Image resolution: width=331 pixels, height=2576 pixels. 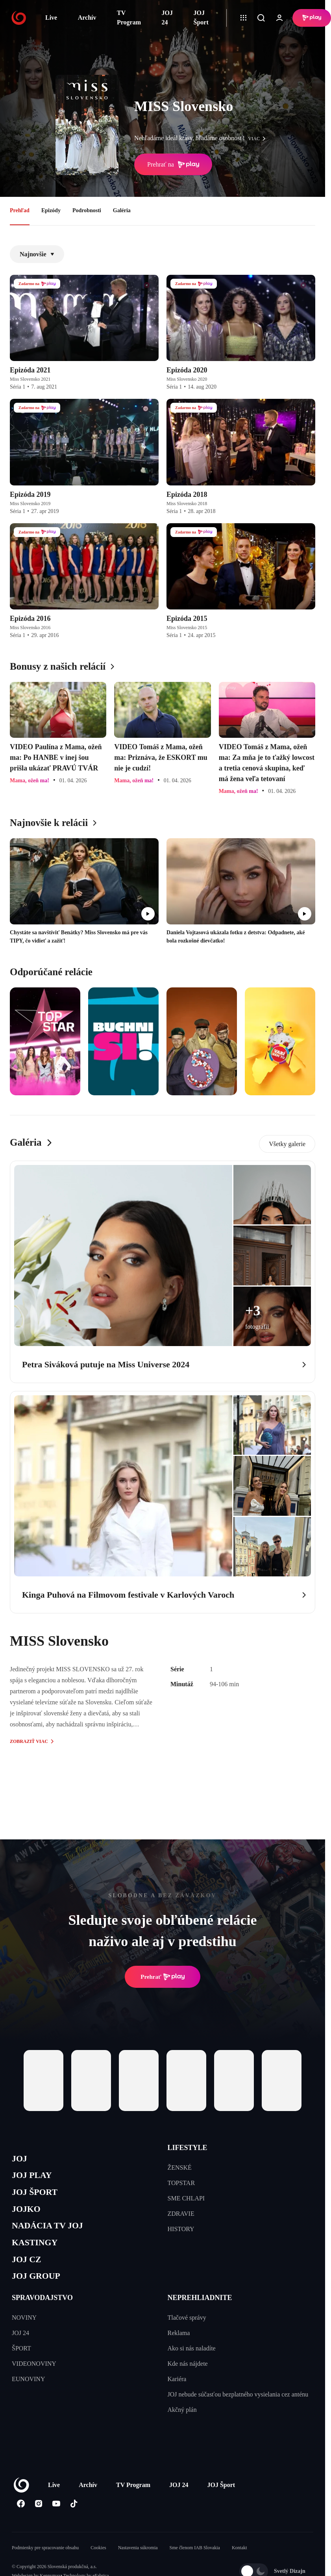 What do you see at coordinates (20, 210) in the screenshot?
I see `Prehľad` at bounding box center [20, 210].